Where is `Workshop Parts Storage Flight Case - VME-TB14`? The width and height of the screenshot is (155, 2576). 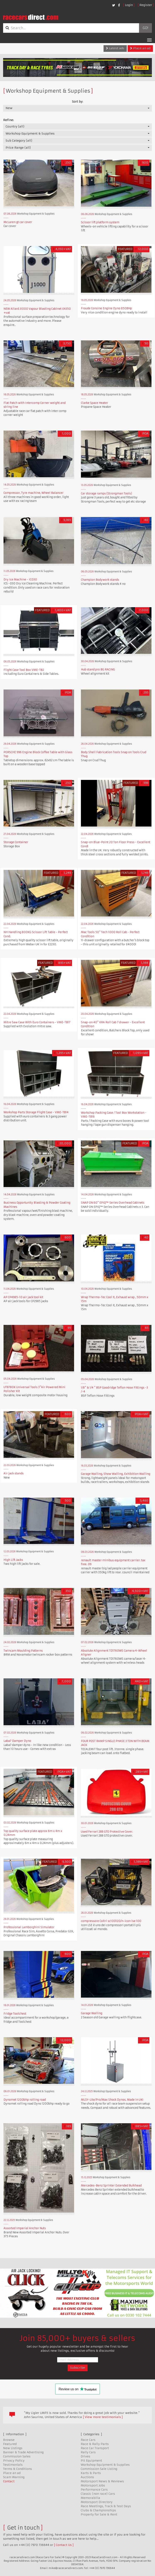
Workshop Parts Storage Flight Case - VME-TB14 is located at coordinates (36, 1112).